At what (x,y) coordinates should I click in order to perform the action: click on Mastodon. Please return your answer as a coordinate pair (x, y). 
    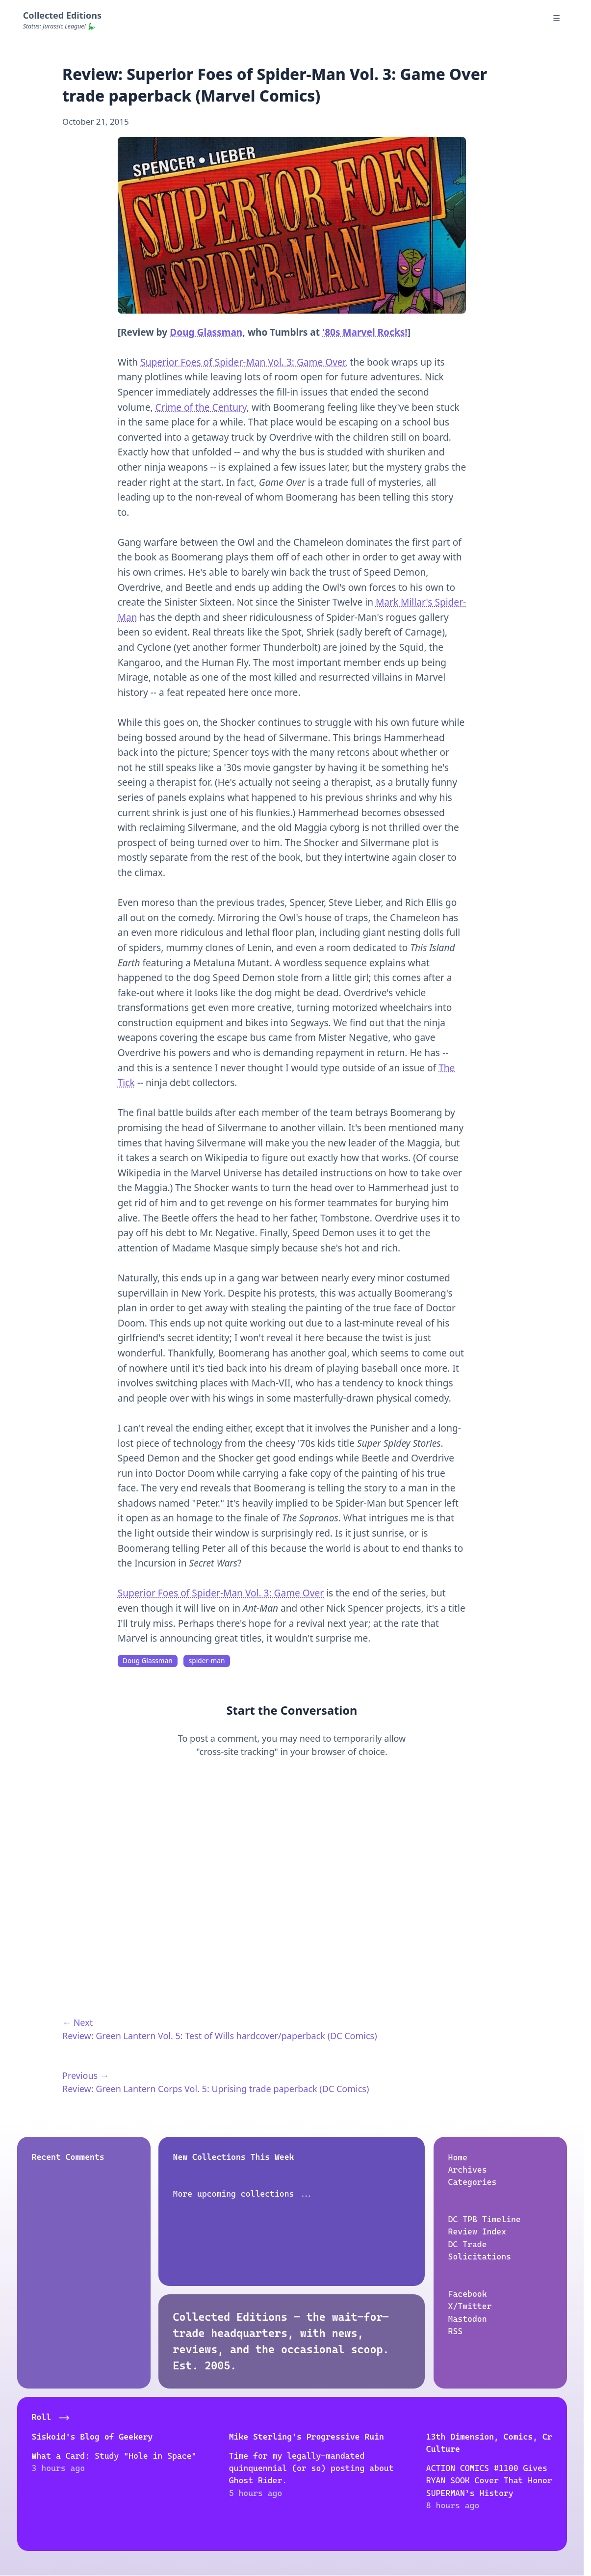
    Looking at the image, I should click on (467, 2319).